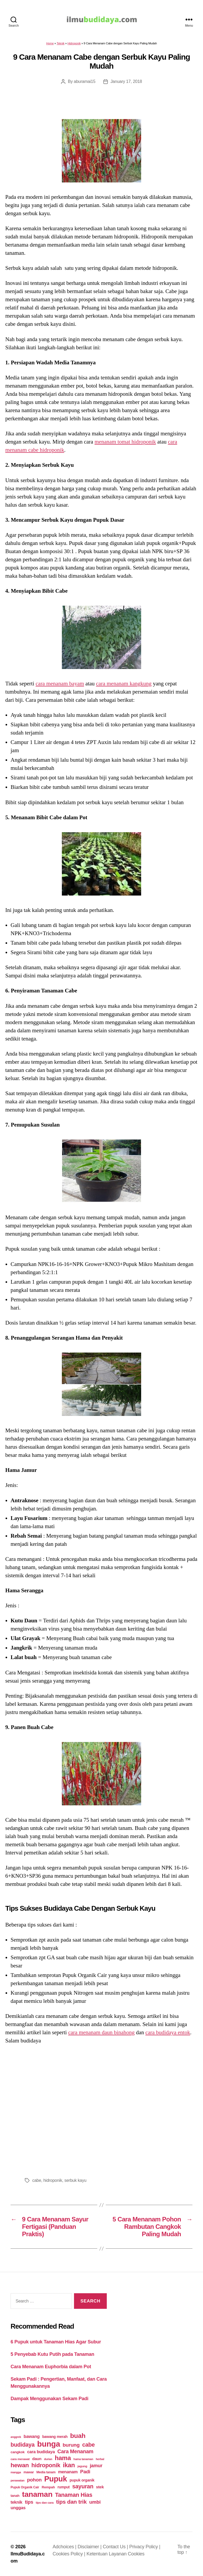 The image size is (203, 2576). I want to click on serbuk kayu, so click(75, 2180).